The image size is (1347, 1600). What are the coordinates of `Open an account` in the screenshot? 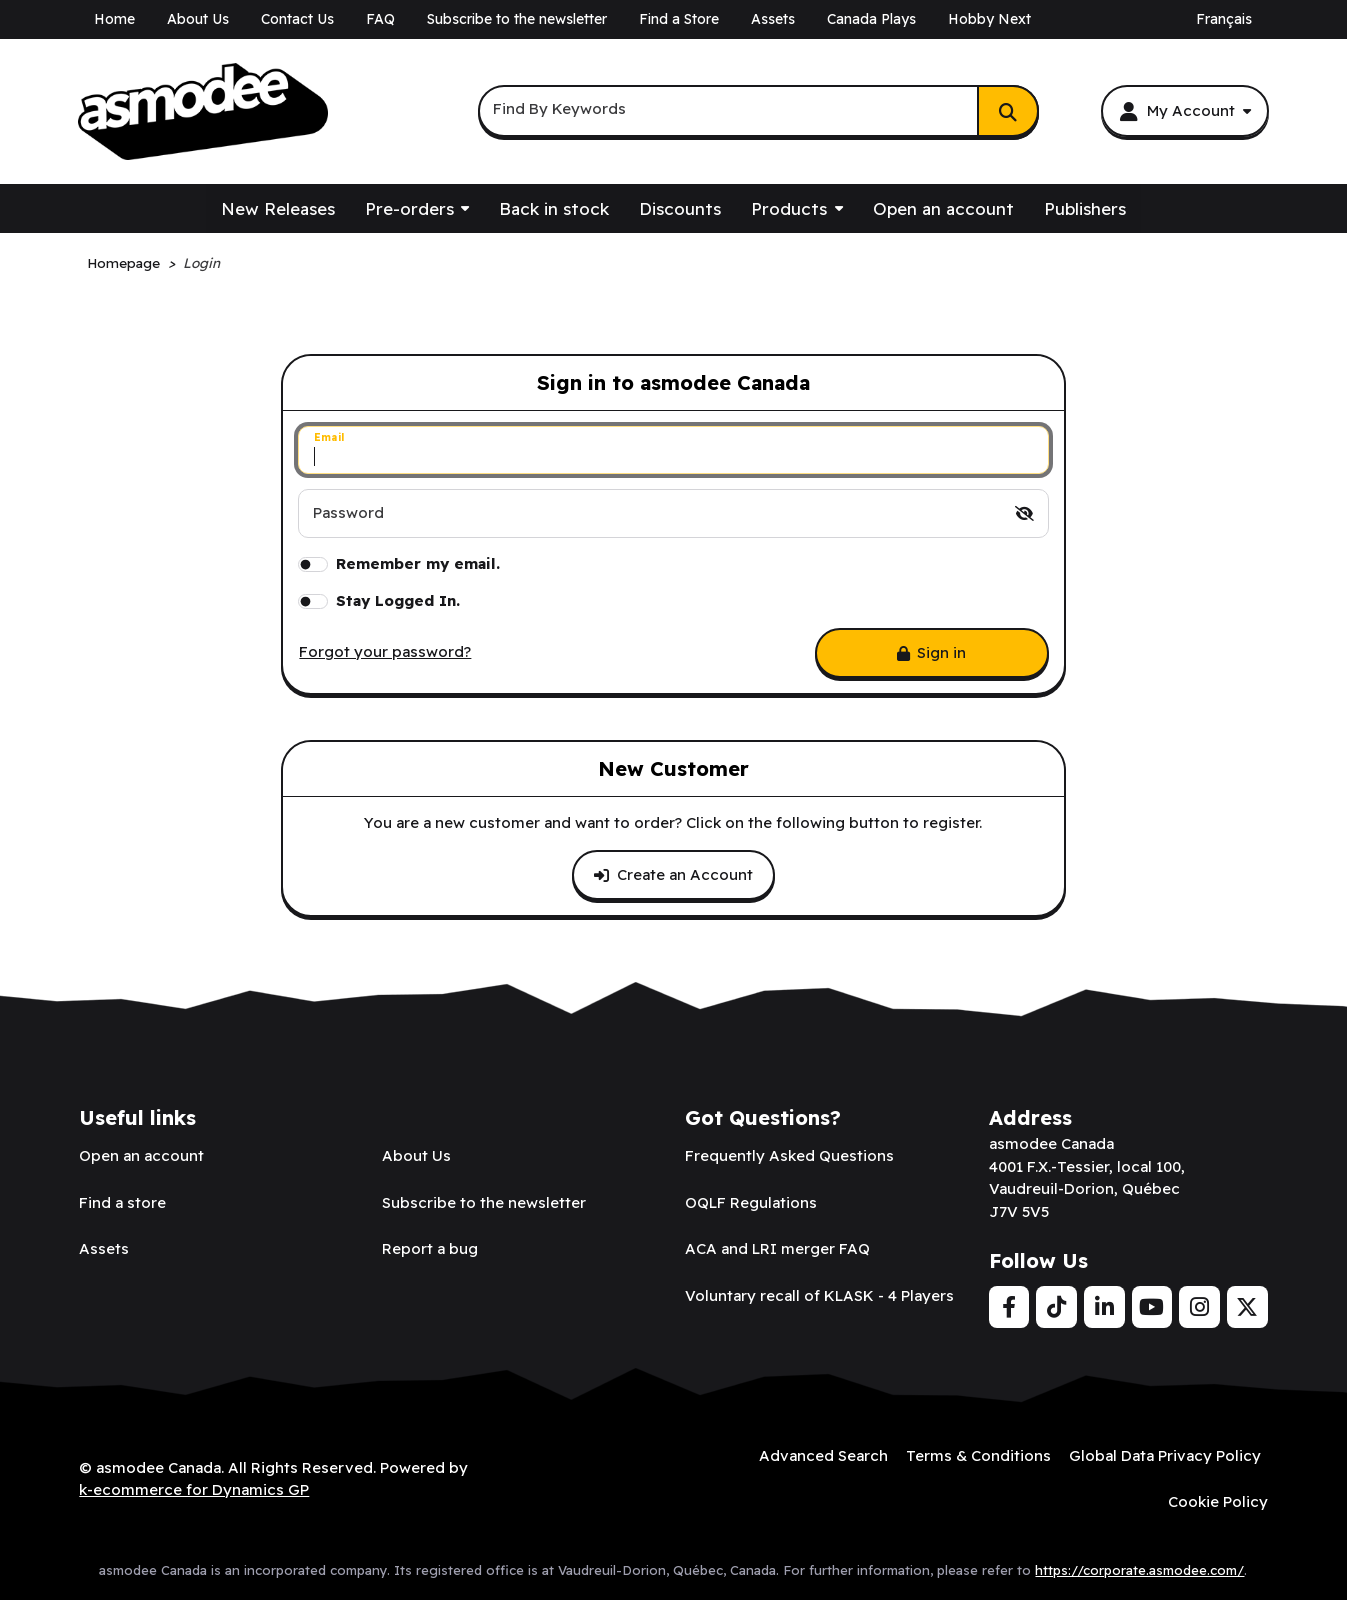 It's located at (943, 208).